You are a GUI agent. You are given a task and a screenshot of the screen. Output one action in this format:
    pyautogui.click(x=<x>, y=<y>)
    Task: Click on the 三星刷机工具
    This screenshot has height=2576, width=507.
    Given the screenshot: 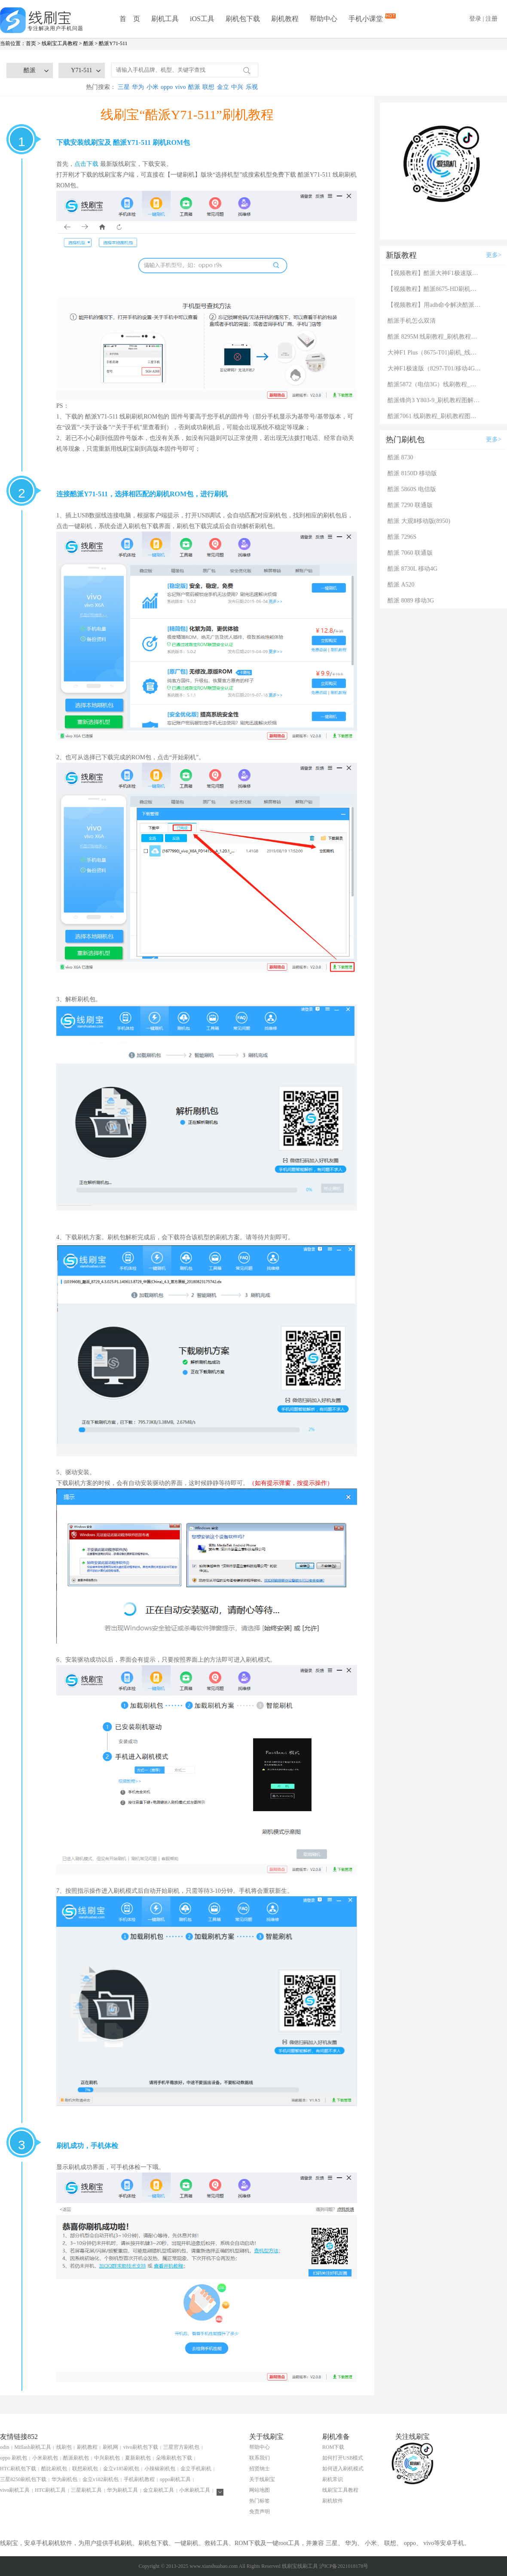 What is the action you would take?
    pyautogui.click(x=86, y=2490)
    